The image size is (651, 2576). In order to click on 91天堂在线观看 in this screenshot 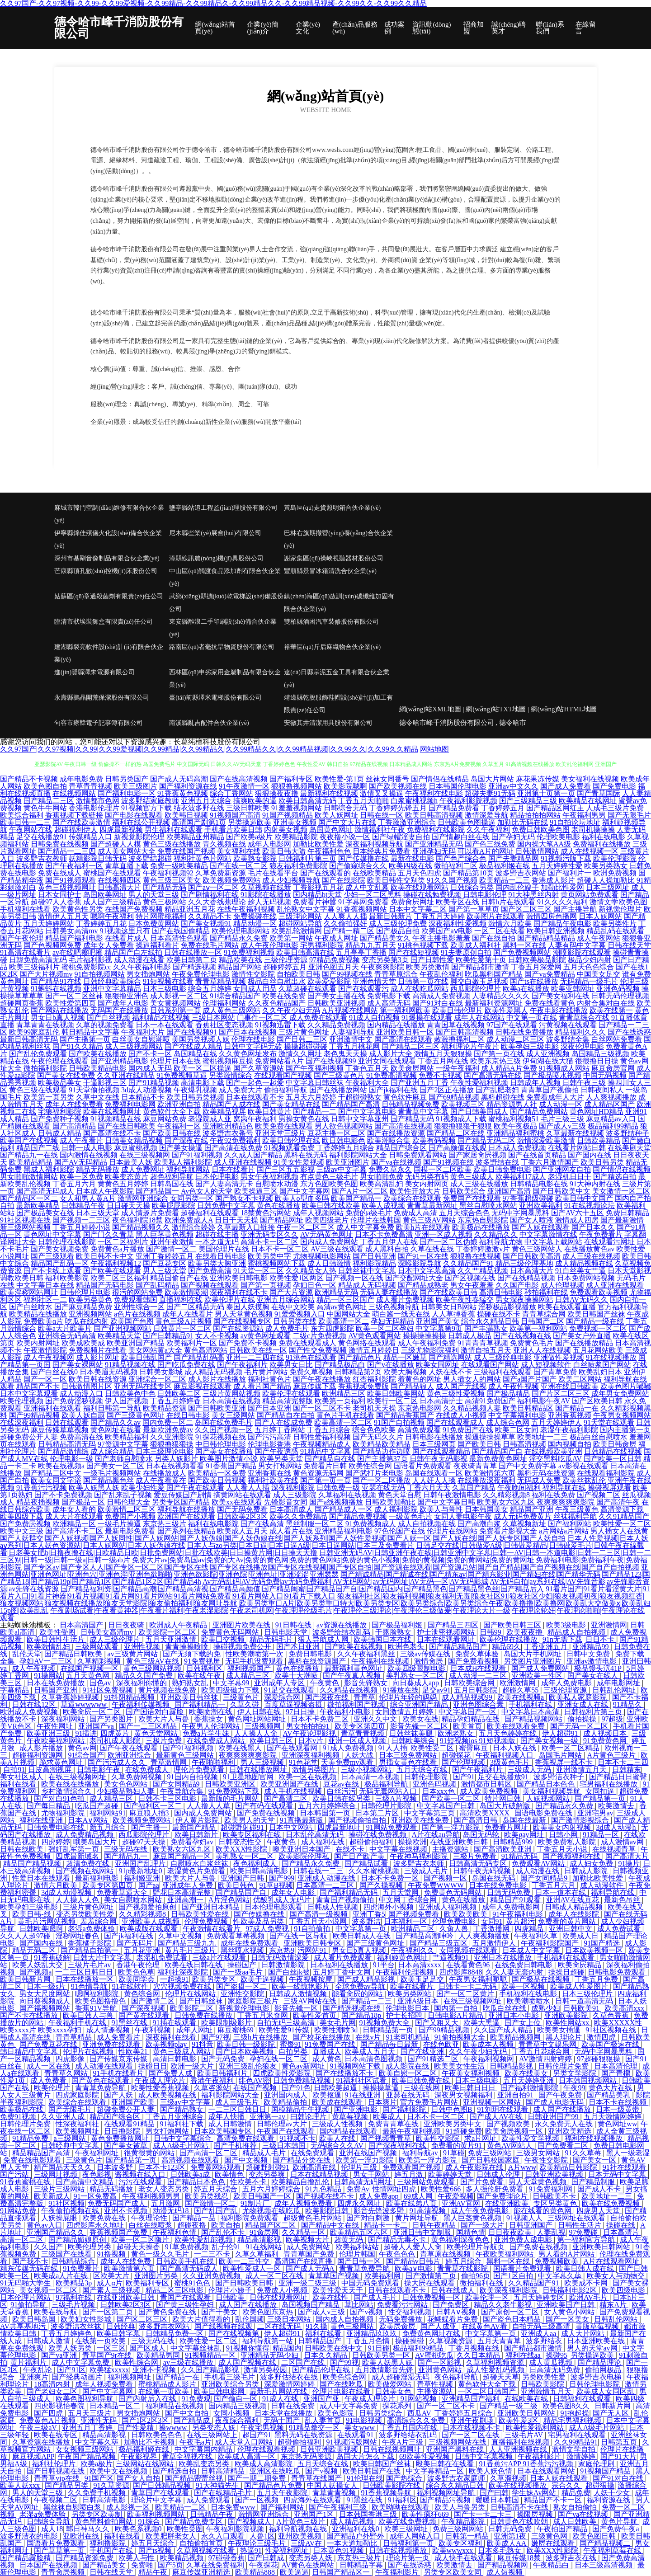, I will do `click(609, 1422)`.